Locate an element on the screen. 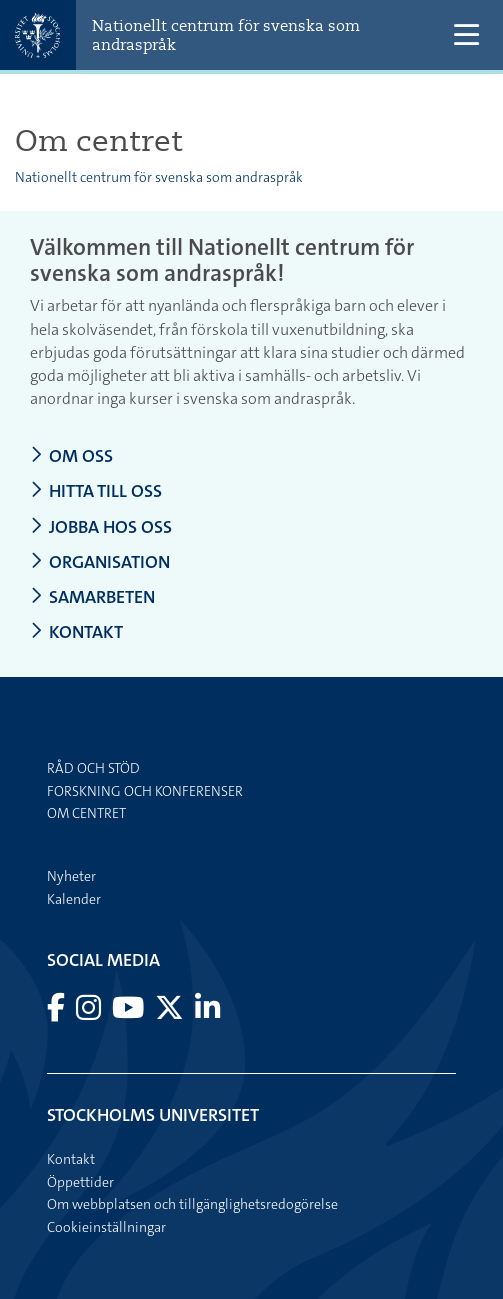 This screenshot has height=1299, width=503. Om oss is located at coordinates (71, 456).